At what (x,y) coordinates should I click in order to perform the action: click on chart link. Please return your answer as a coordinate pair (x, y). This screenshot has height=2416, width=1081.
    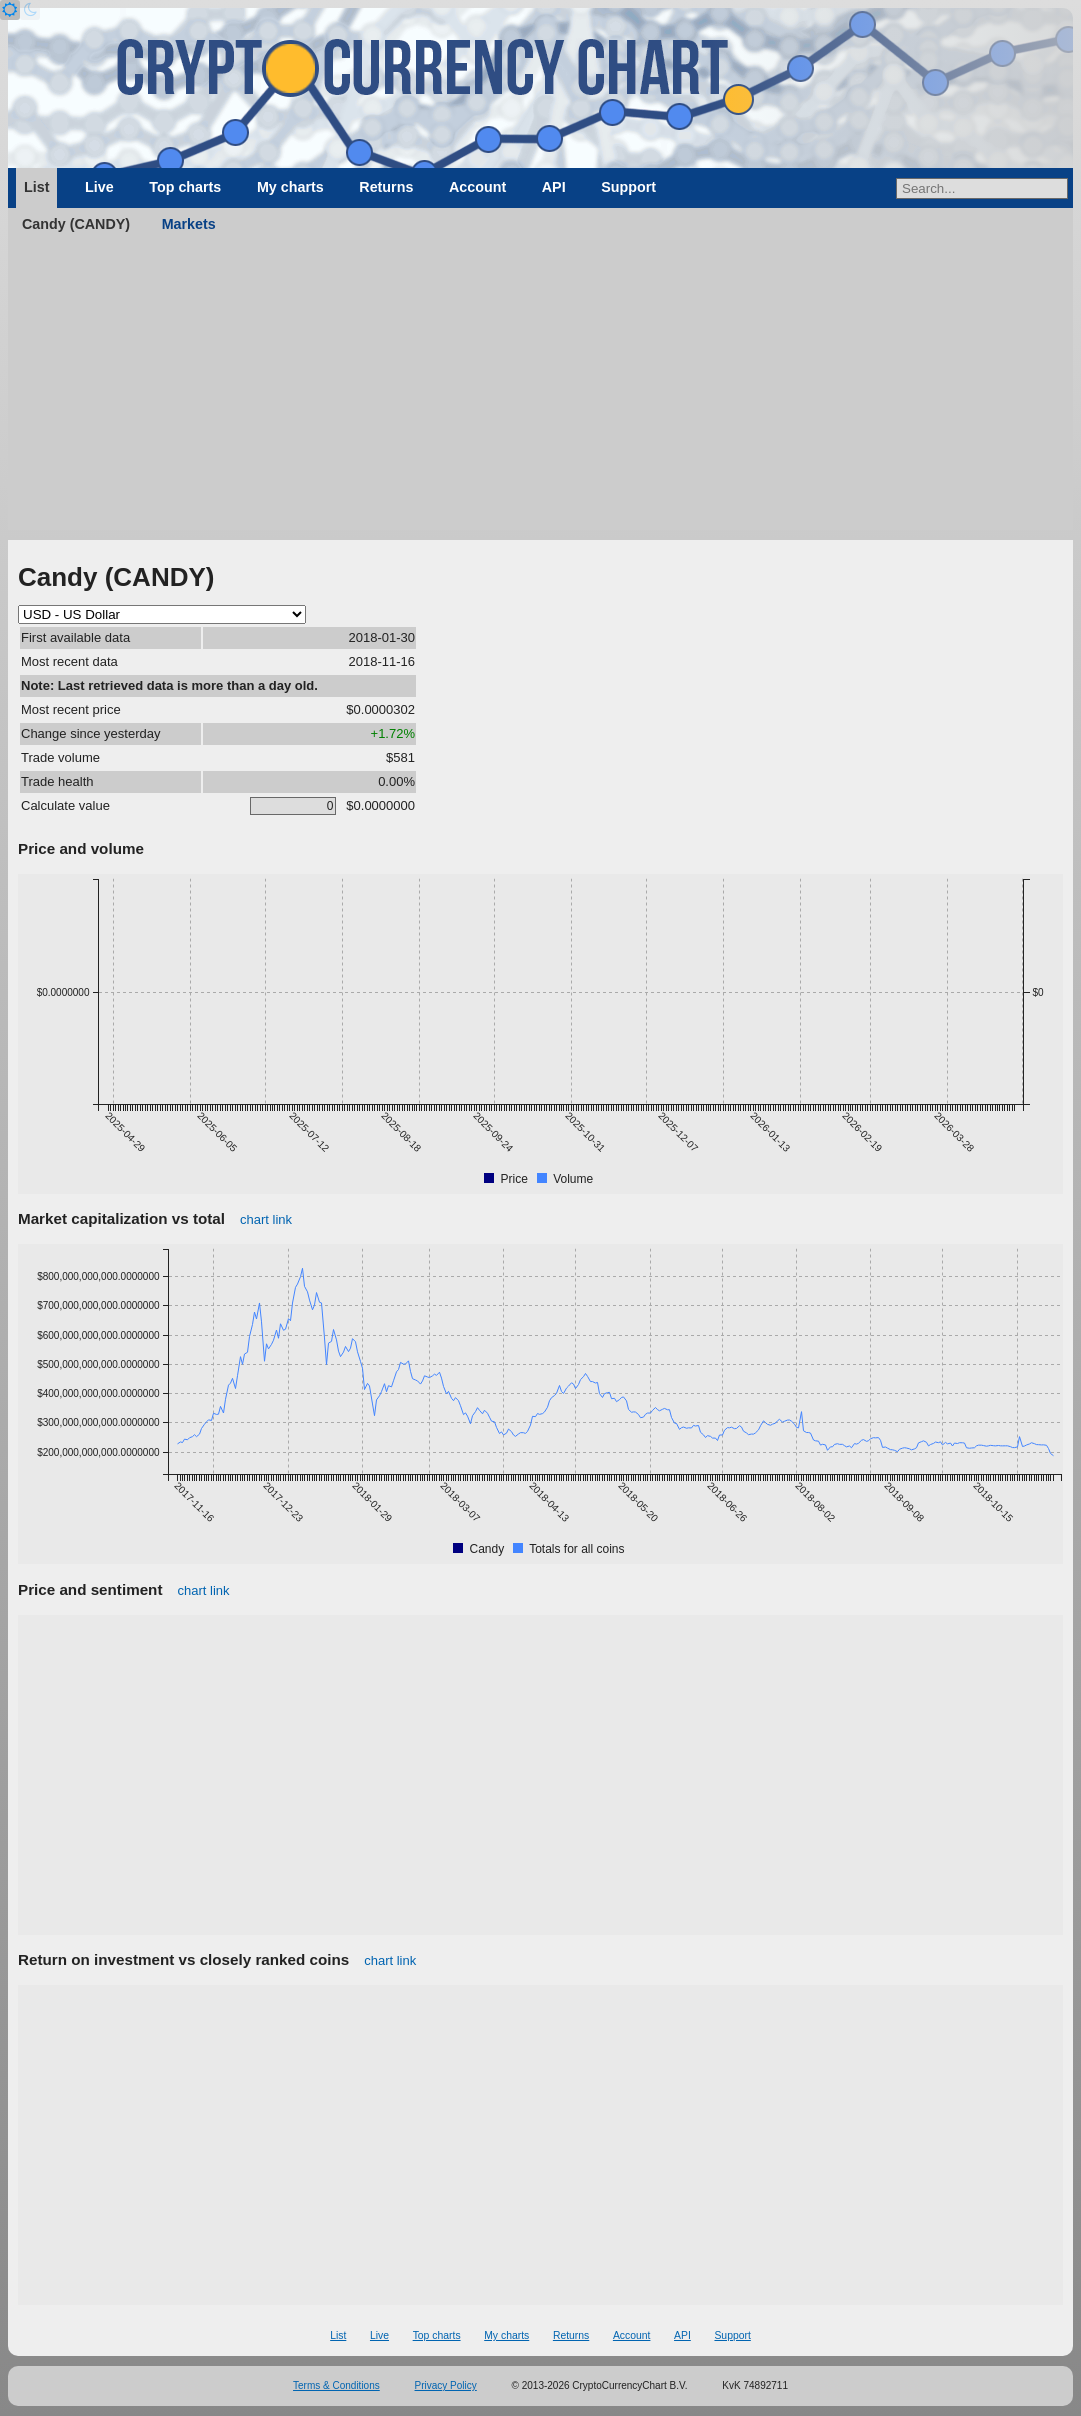
    Looking at the image, I should click on (266, 1219).